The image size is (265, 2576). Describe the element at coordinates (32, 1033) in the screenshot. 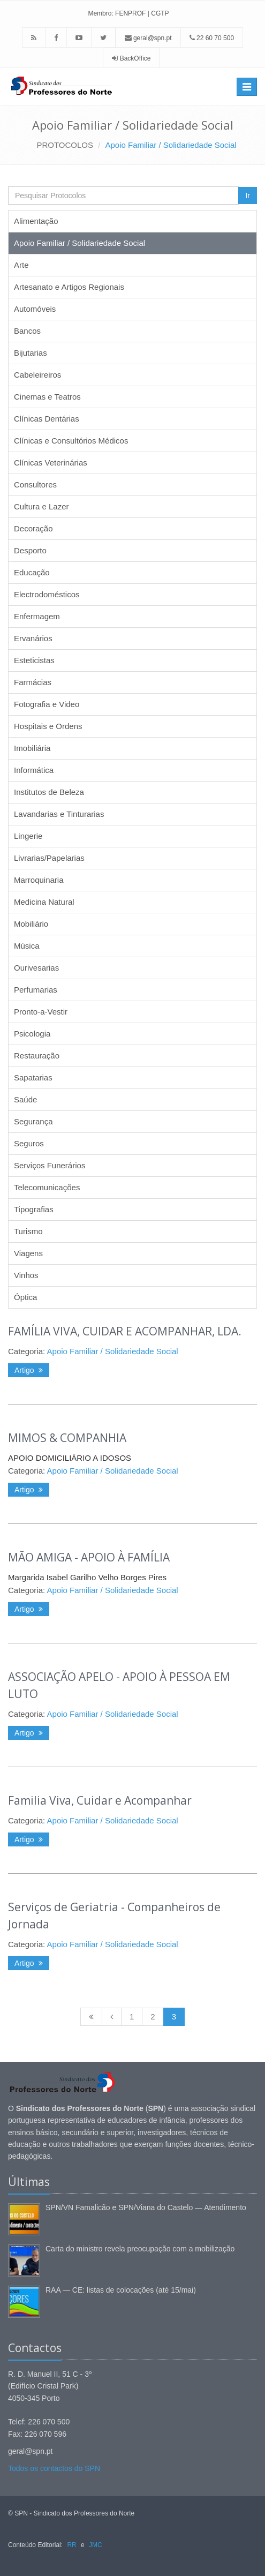

I see `Psicologia` at that location.